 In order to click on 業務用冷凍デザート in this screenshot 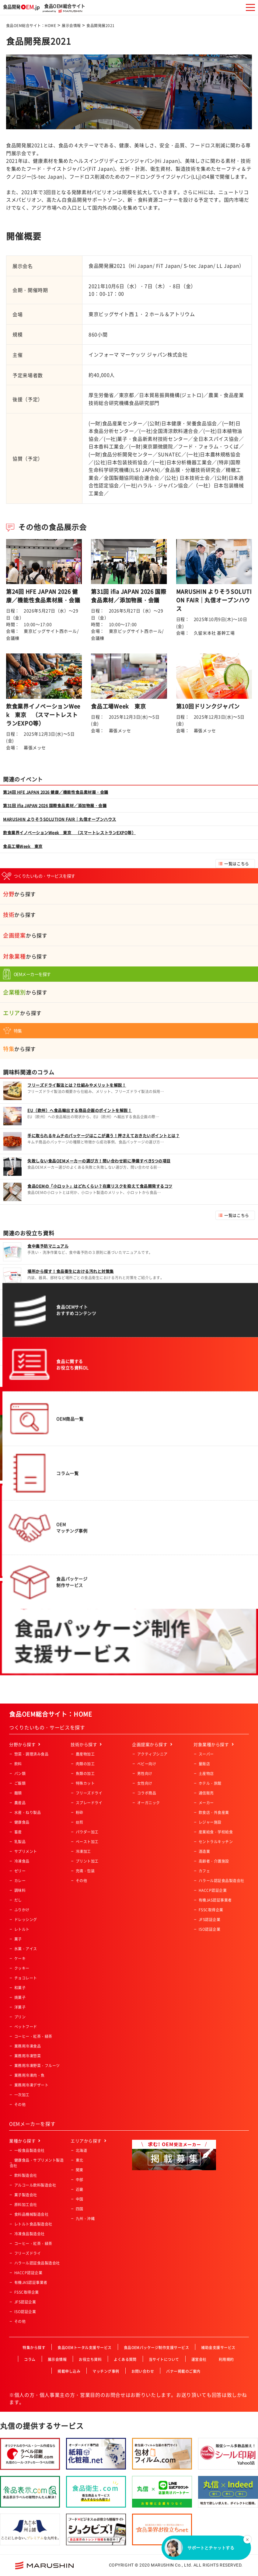, I will do `click(31, 2085)`.